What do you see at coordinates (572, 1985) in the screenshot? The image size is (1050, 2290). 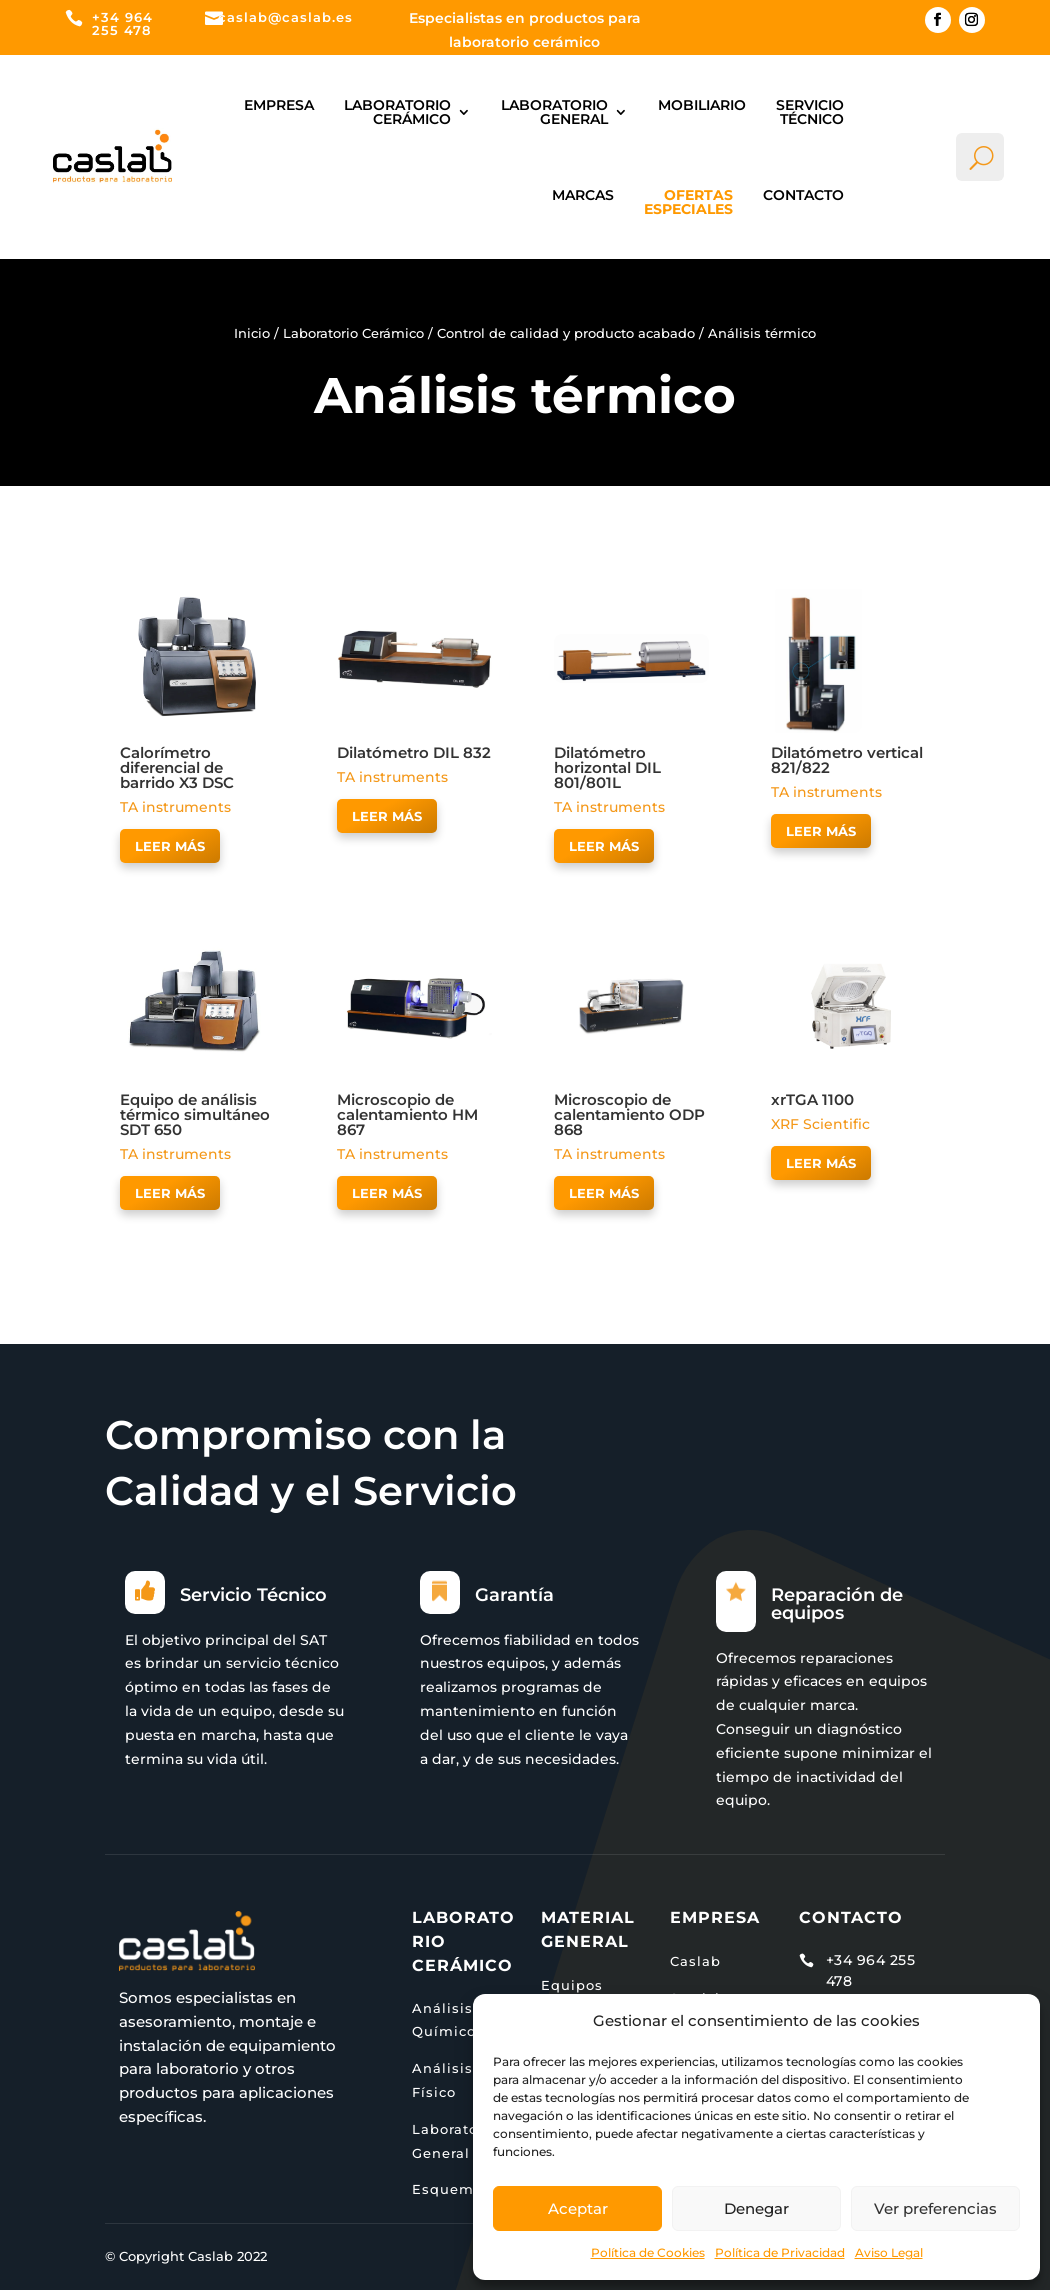 I see `Equipos` at bounding box center [572, 1985].